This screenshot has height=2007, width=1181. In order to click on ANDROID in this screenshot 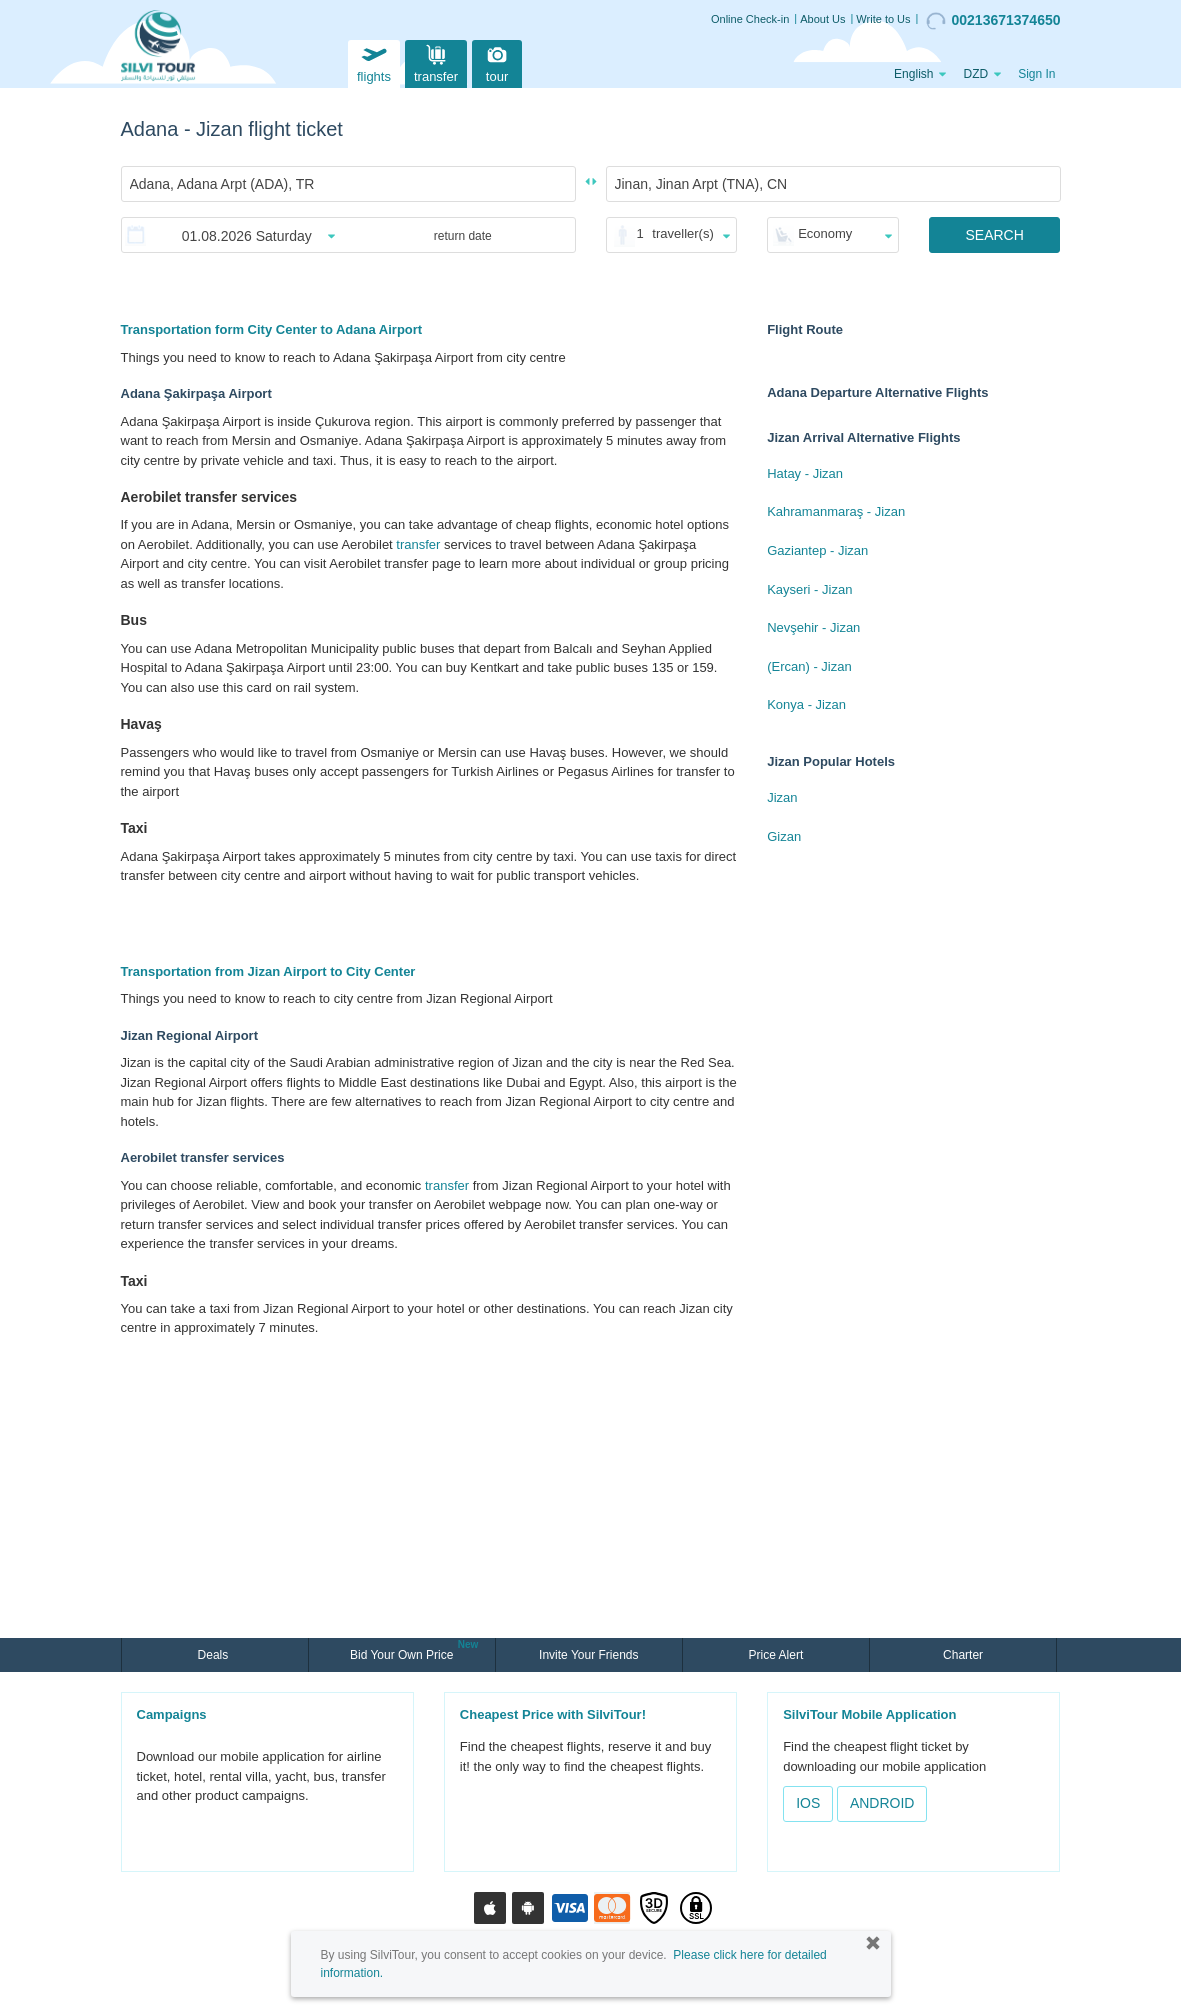, I will do `click(882, 1803)`.